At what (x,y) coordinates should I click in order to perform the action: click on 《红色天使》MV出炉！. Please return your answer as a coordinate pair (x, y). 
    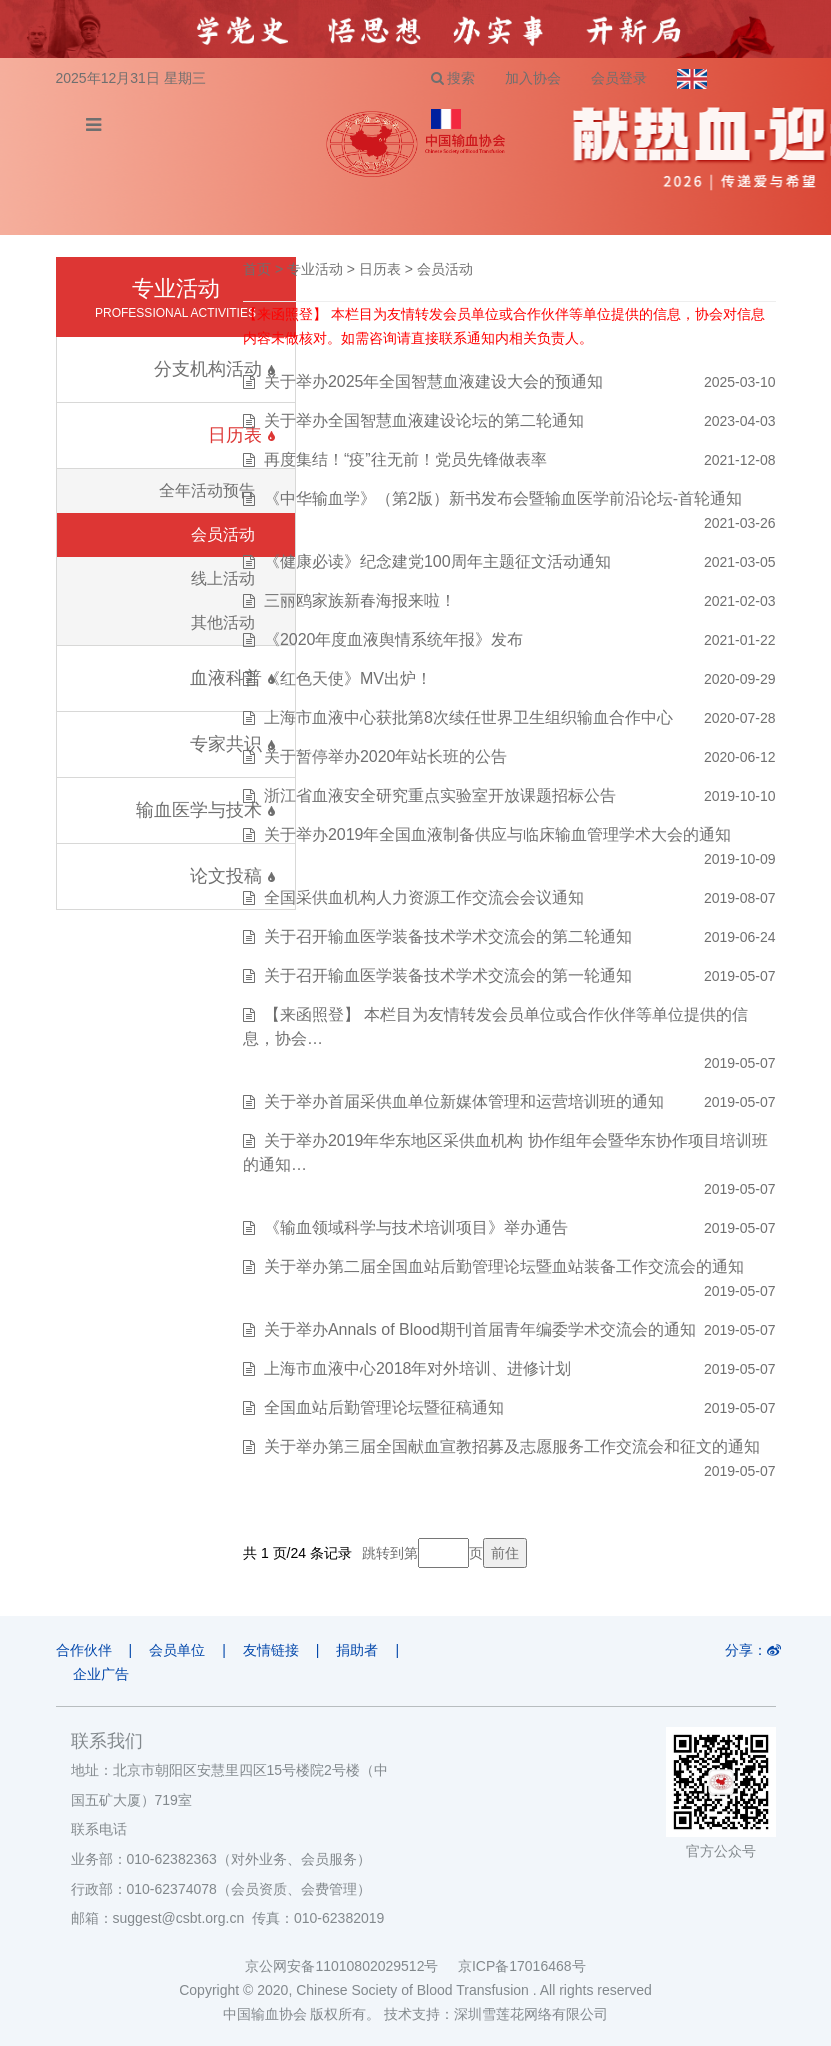
    Looking at the image, I should click on (348, 678).